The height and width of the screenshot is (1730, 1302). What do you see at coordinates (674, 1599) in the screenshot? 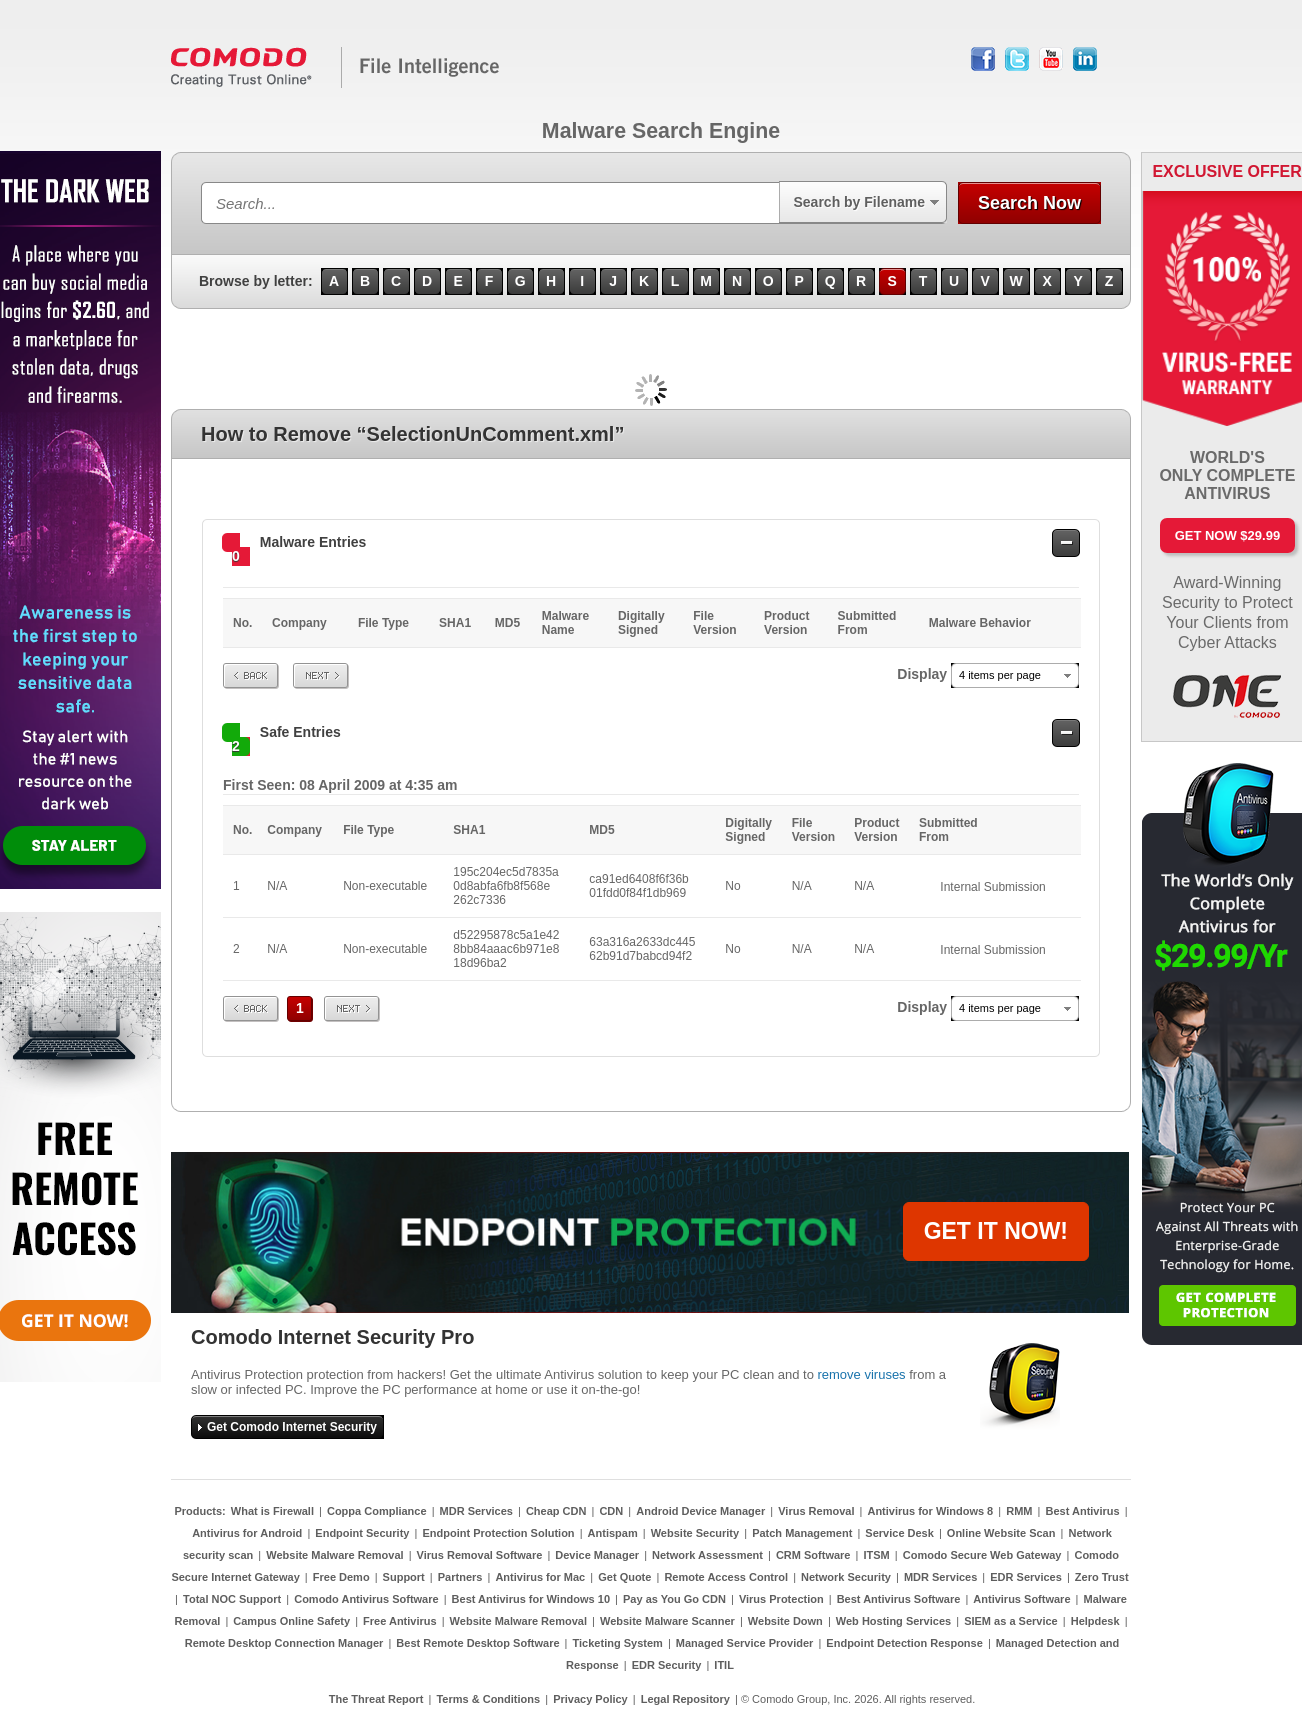
I see `Pay as You Go CDN` at bounding box center [674, 1599].